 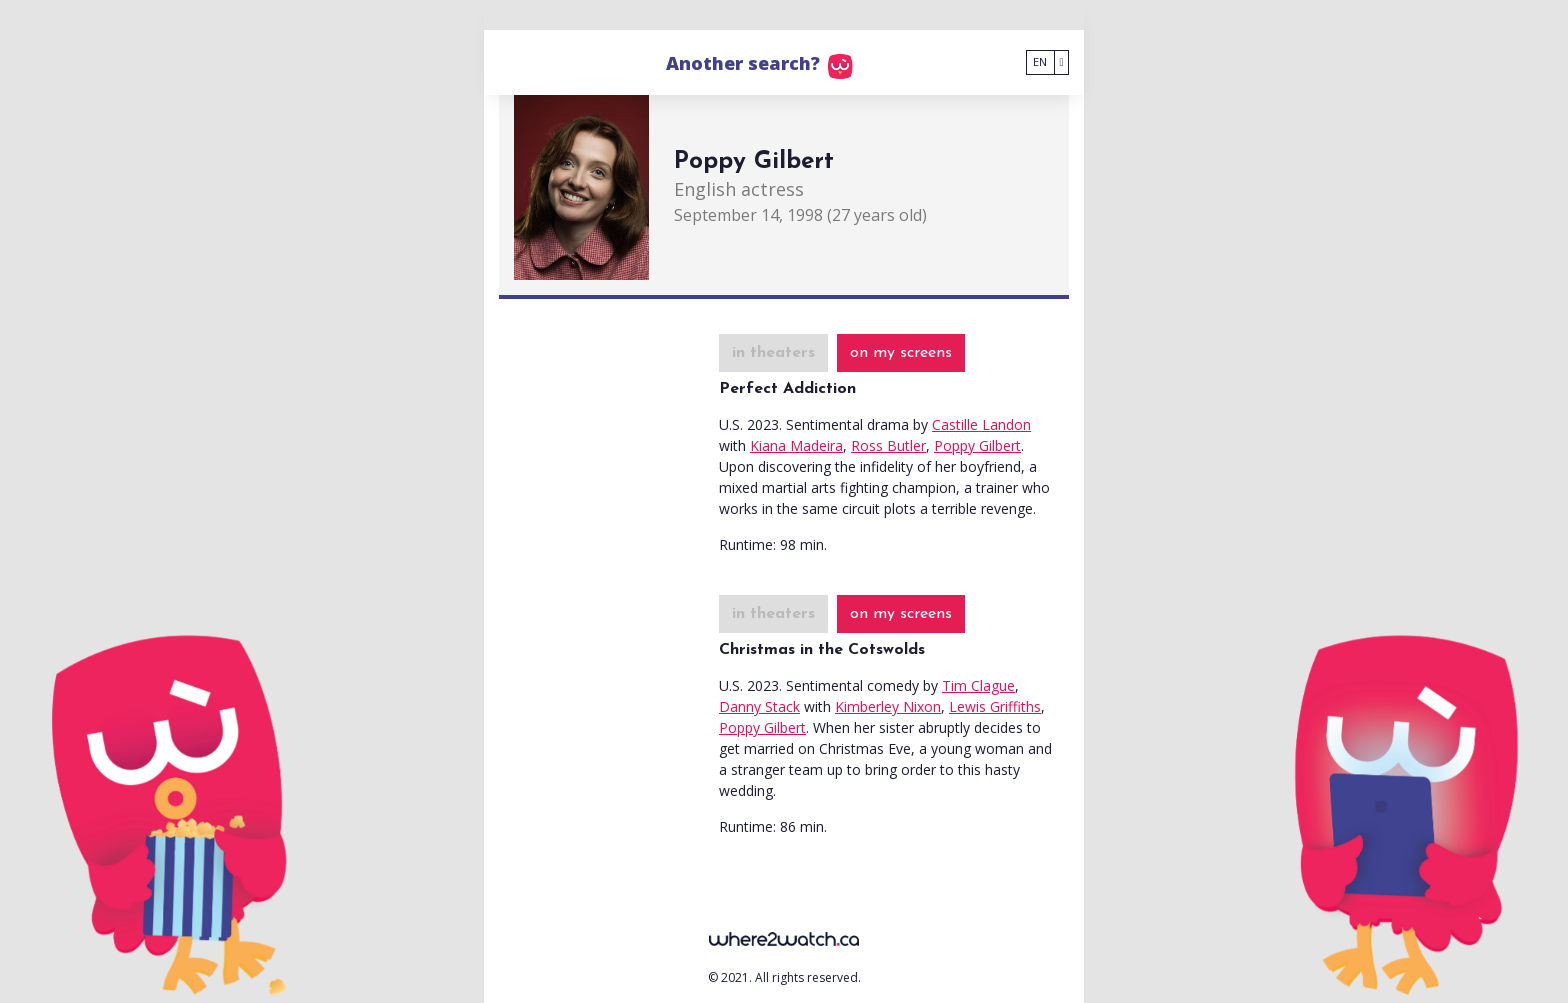 What do you see at coordinates (978, 685) in the screenshot?
I see `Tim Clague` at bounding box center [978, 685].